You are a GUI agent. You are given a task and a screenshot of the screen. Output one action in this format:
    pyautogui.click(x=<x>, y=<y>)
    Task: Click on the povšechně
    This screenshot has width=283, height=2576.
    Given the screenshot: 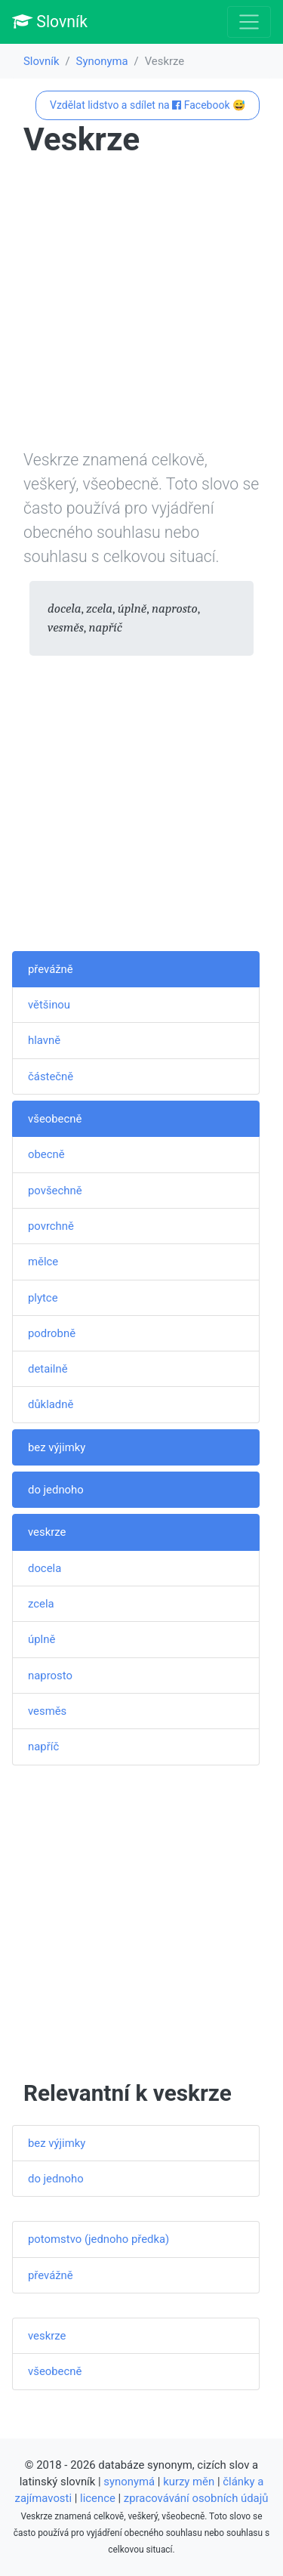 What is the action you would take?
    pyautogui.click(x=55, y=1190)
    